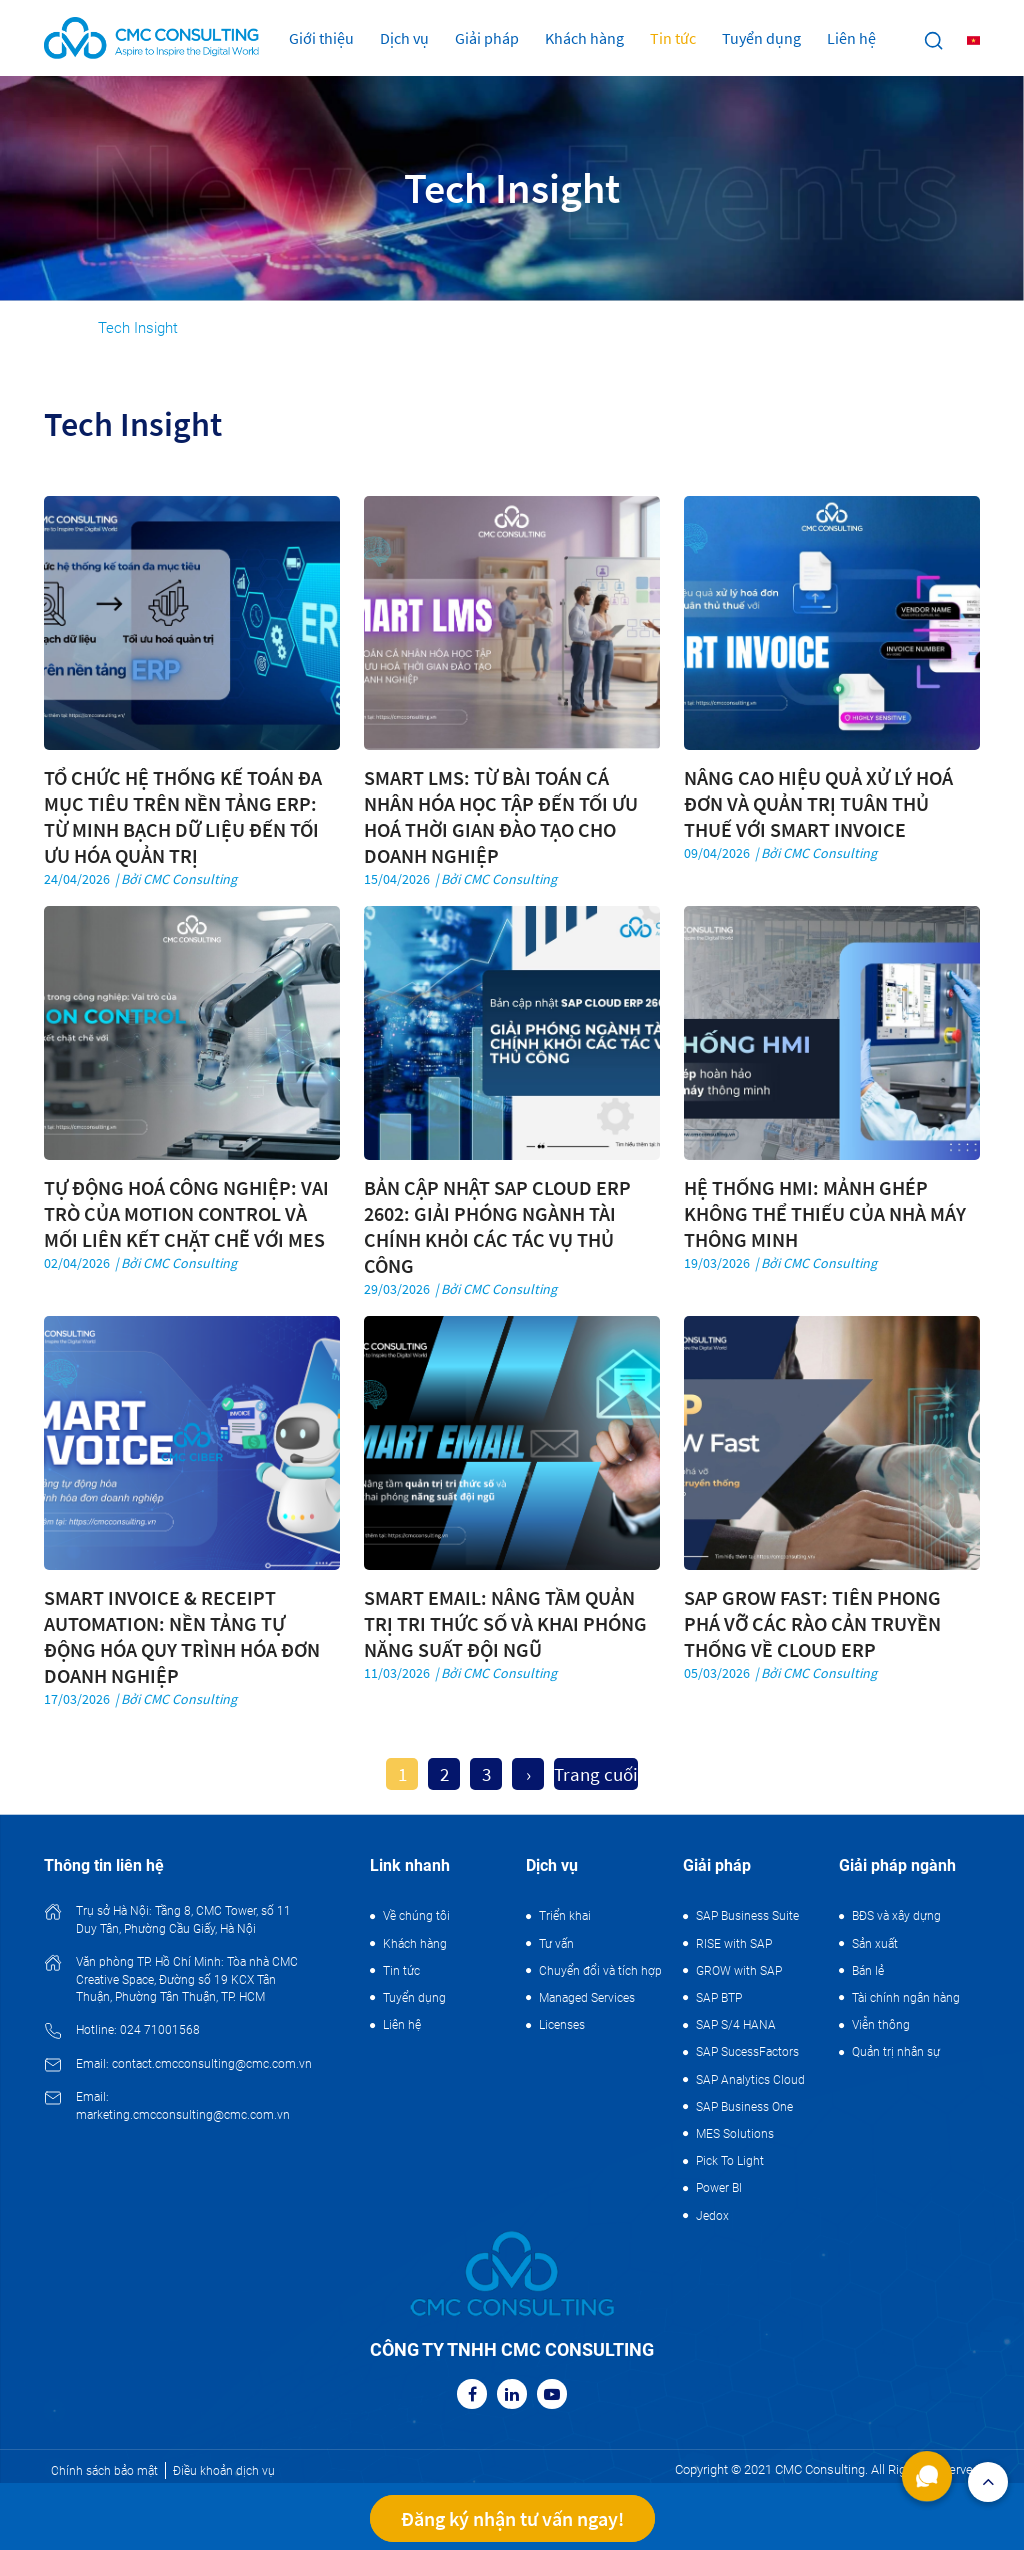 This screenshot has height=2550, width=1024. Describe the element at coordinates (735, 2134) in the screenshot. I see `MES Solutions` at that location.